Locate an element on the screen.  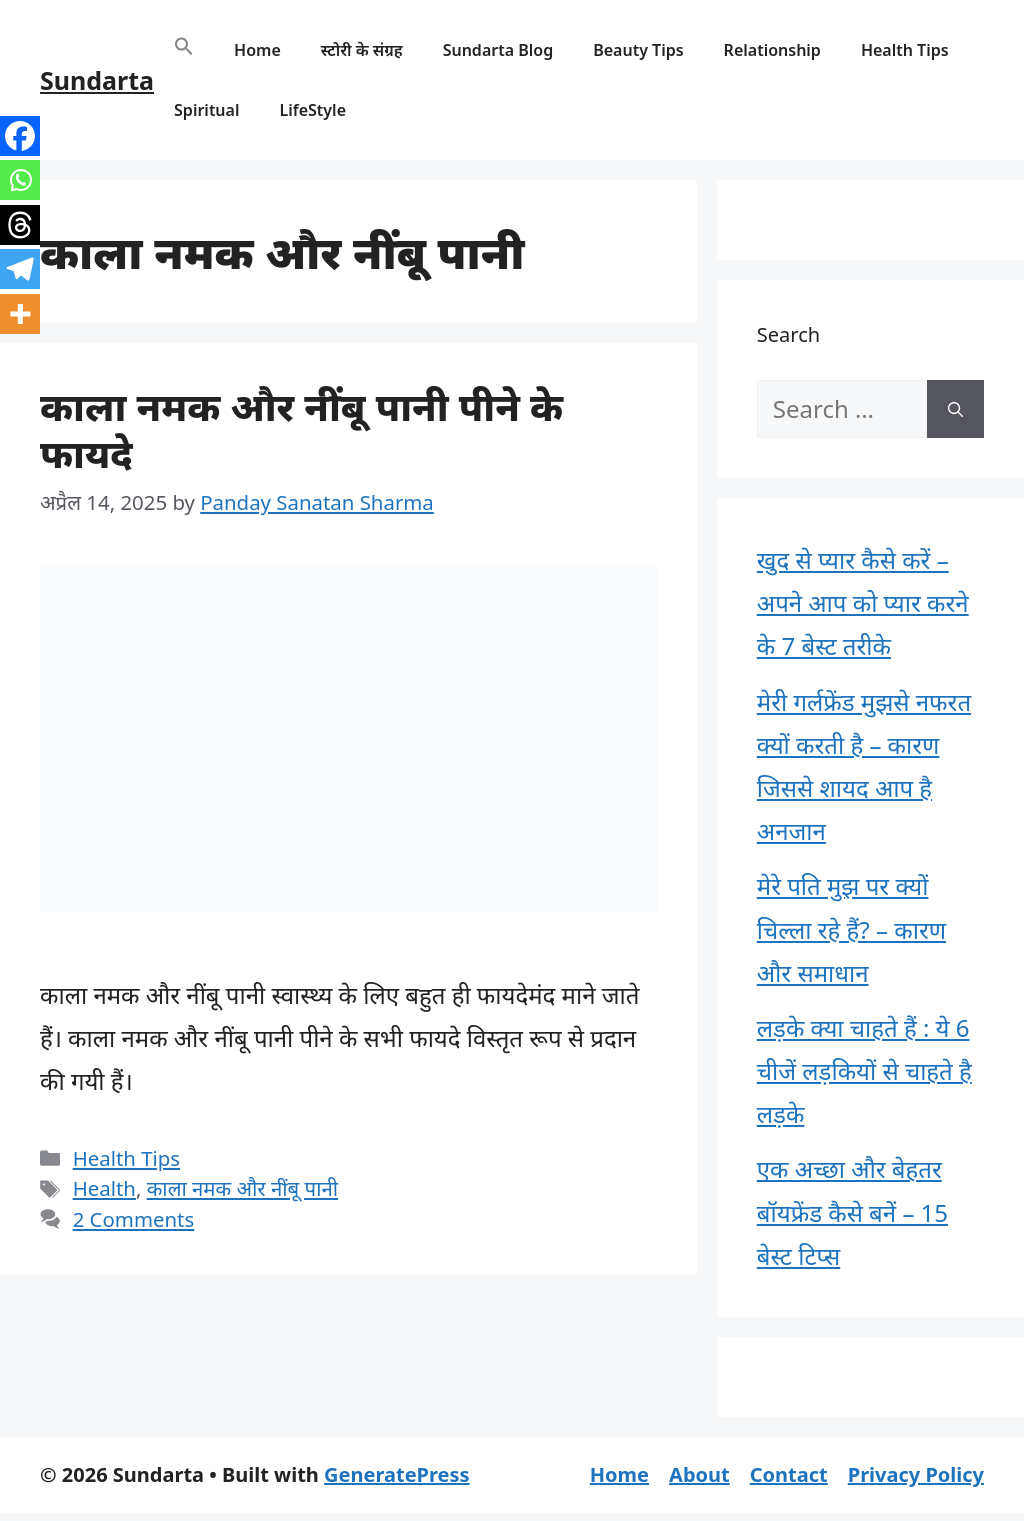
About is located at coordinates (699, 1474).